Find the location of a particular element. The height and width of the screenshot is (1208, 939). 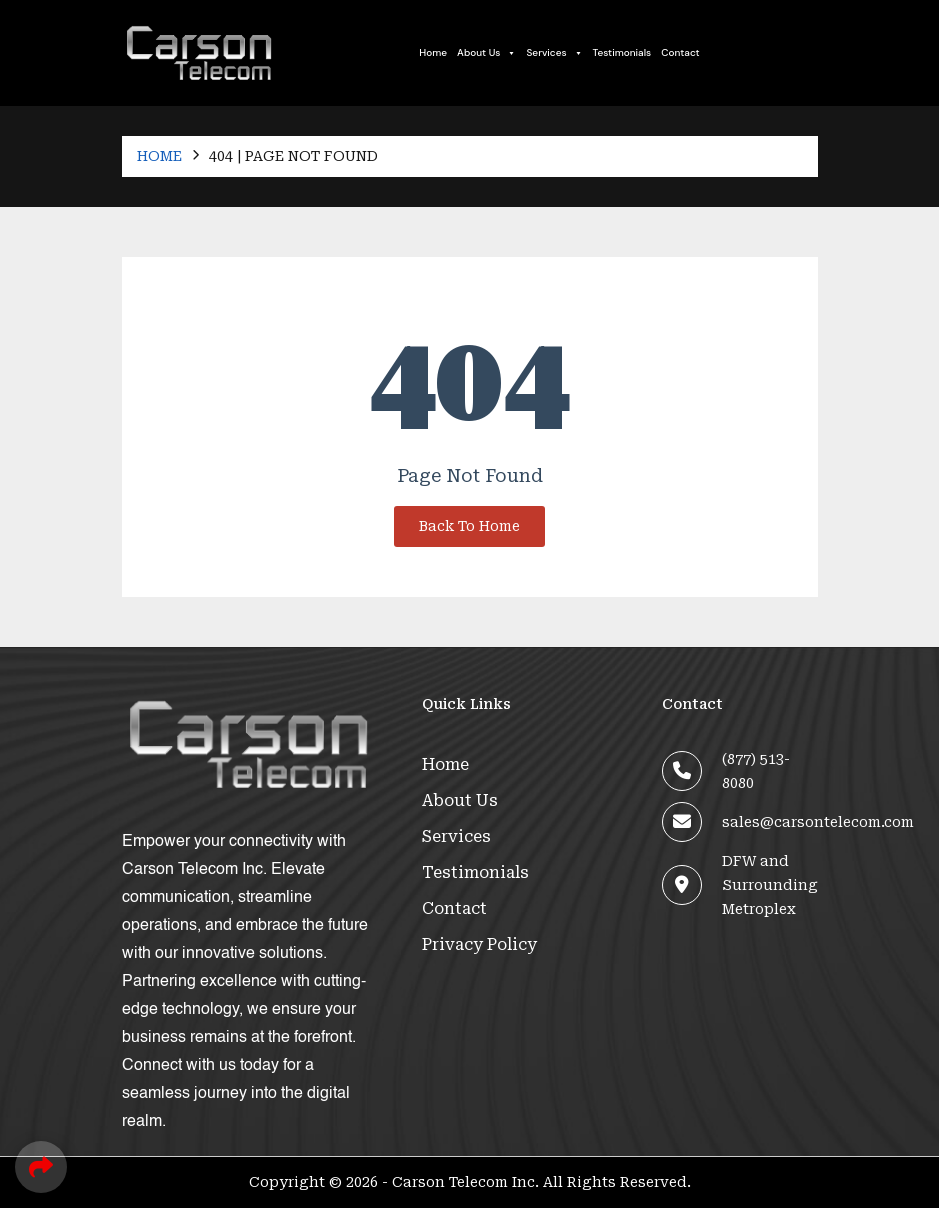

Contact is located at coordinates (680, 52).